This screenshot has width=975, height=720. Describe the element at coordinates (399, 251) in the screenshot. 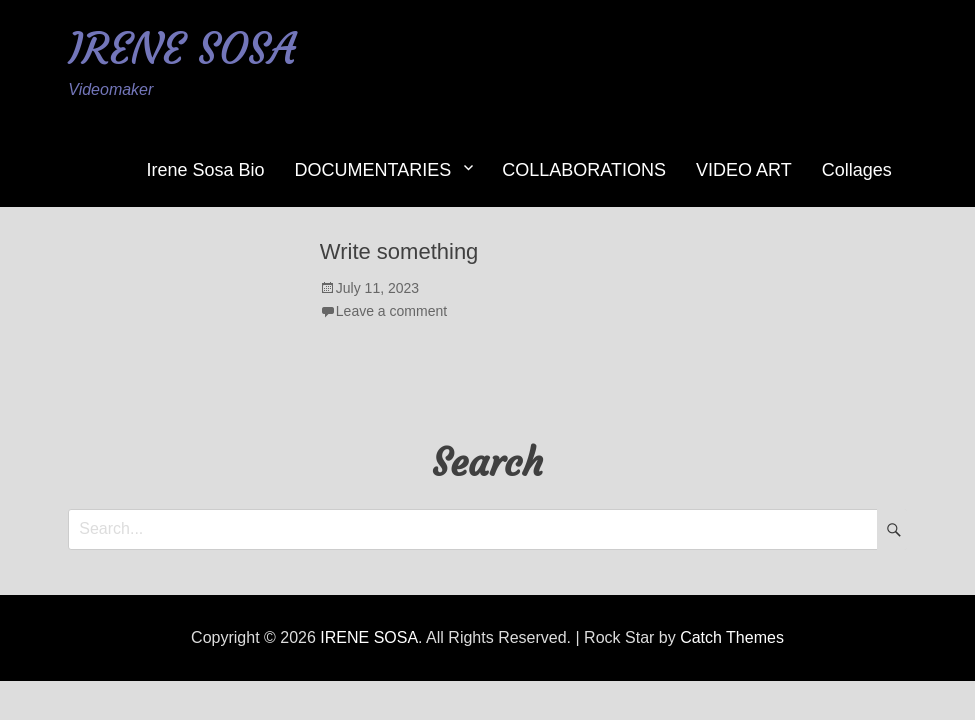

I see `Write something` at that location.